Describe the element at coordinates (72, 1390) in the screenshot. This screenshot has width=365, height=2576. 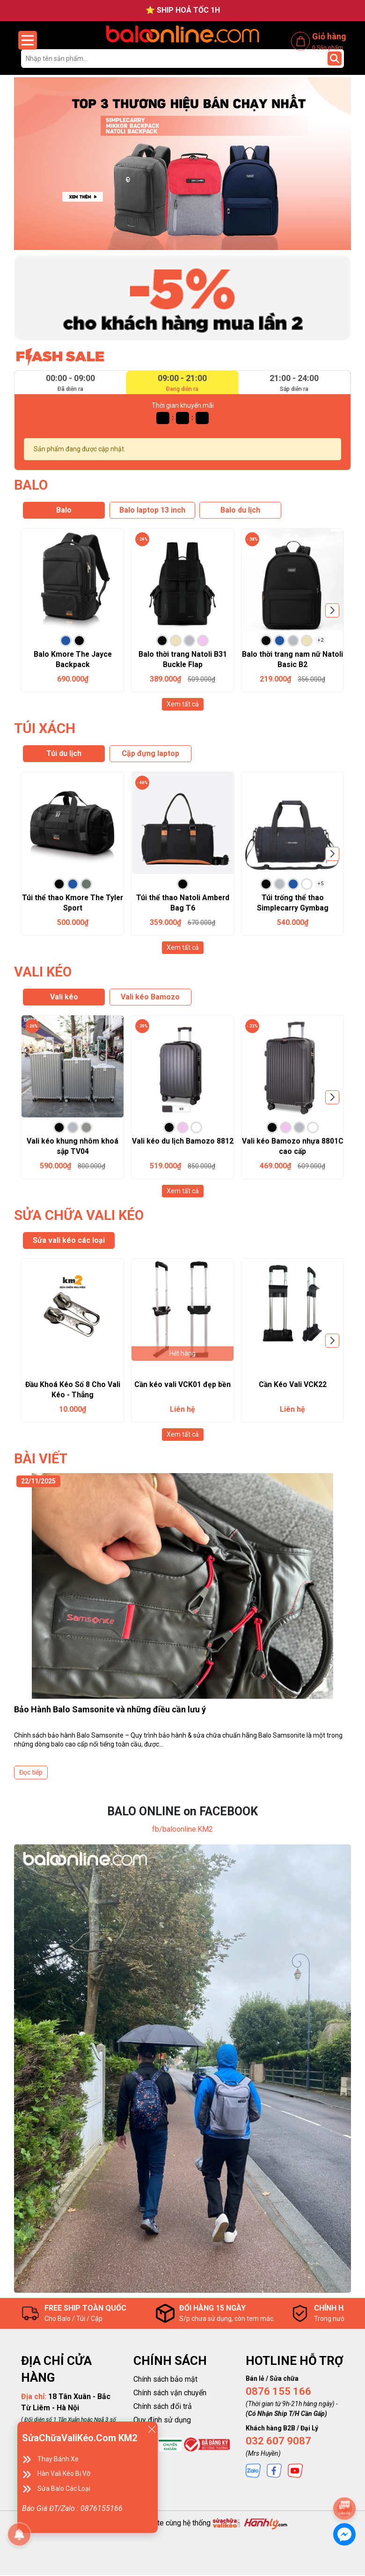
I see `Đầu Khoá Kéo Số 8 Cho Vali Kéo - Thẳng` at that location.